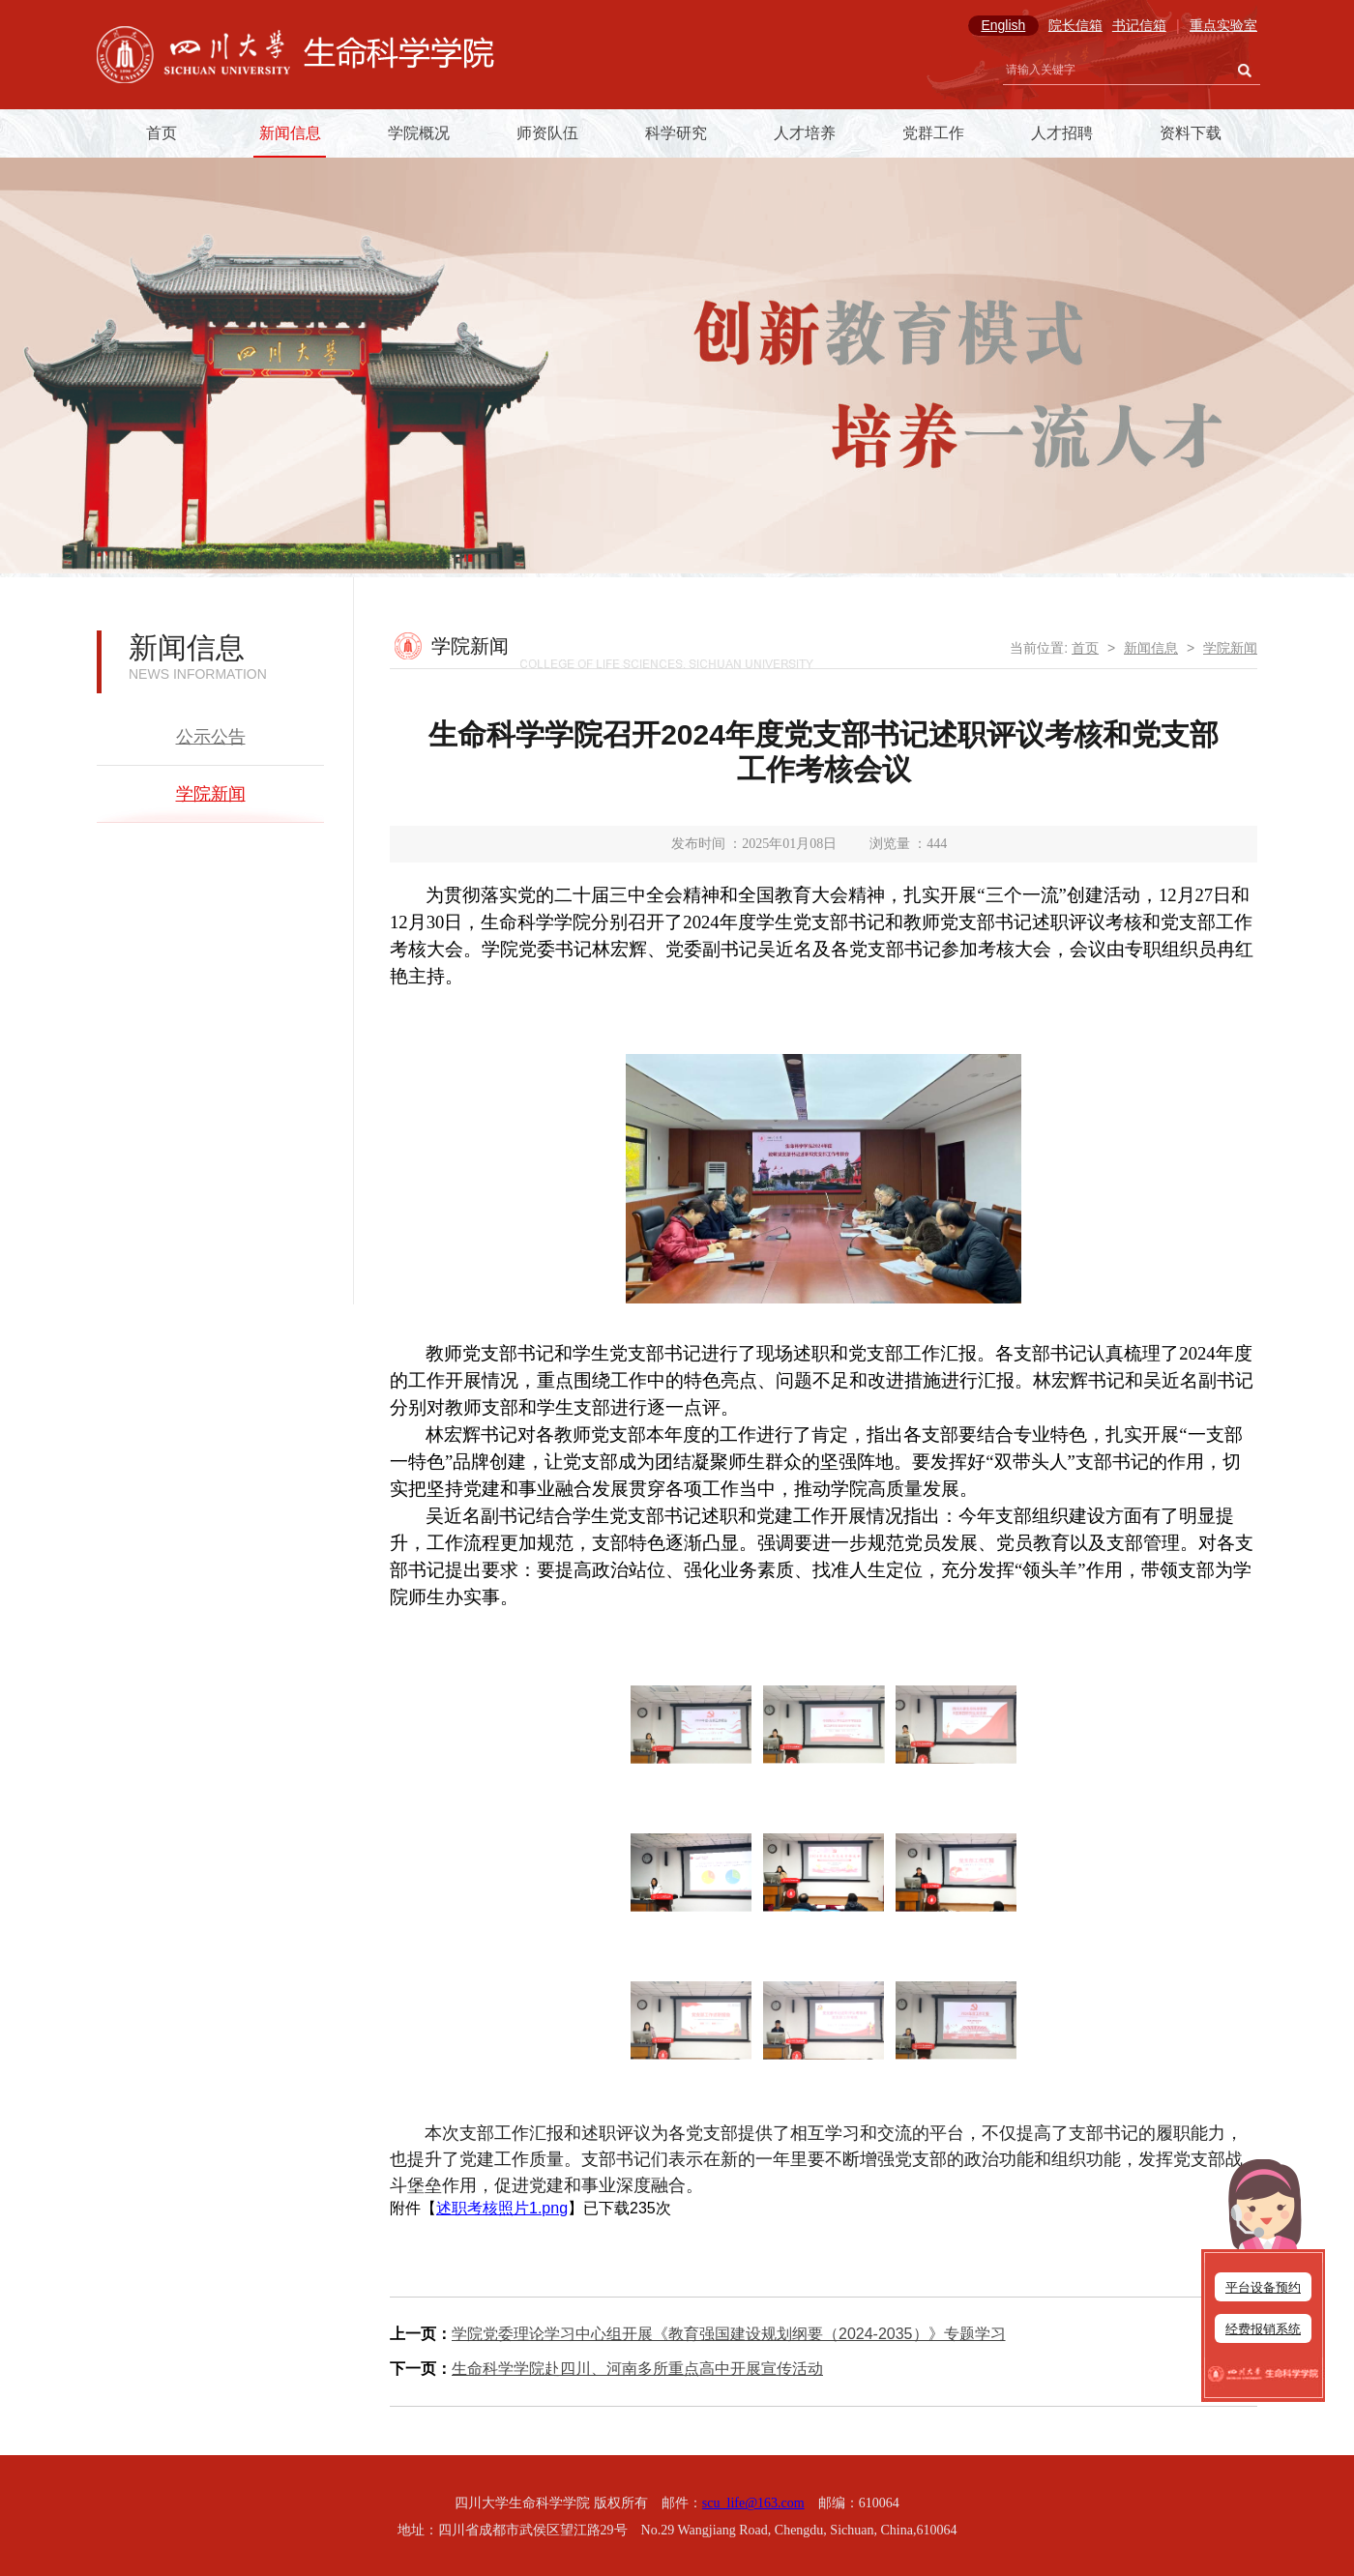 Image resolution: width=1354 pixels, height=2576 pixels. Describe the element at coordinates (1223, 25) in the screenshot. I see `重点实验室` at that location.